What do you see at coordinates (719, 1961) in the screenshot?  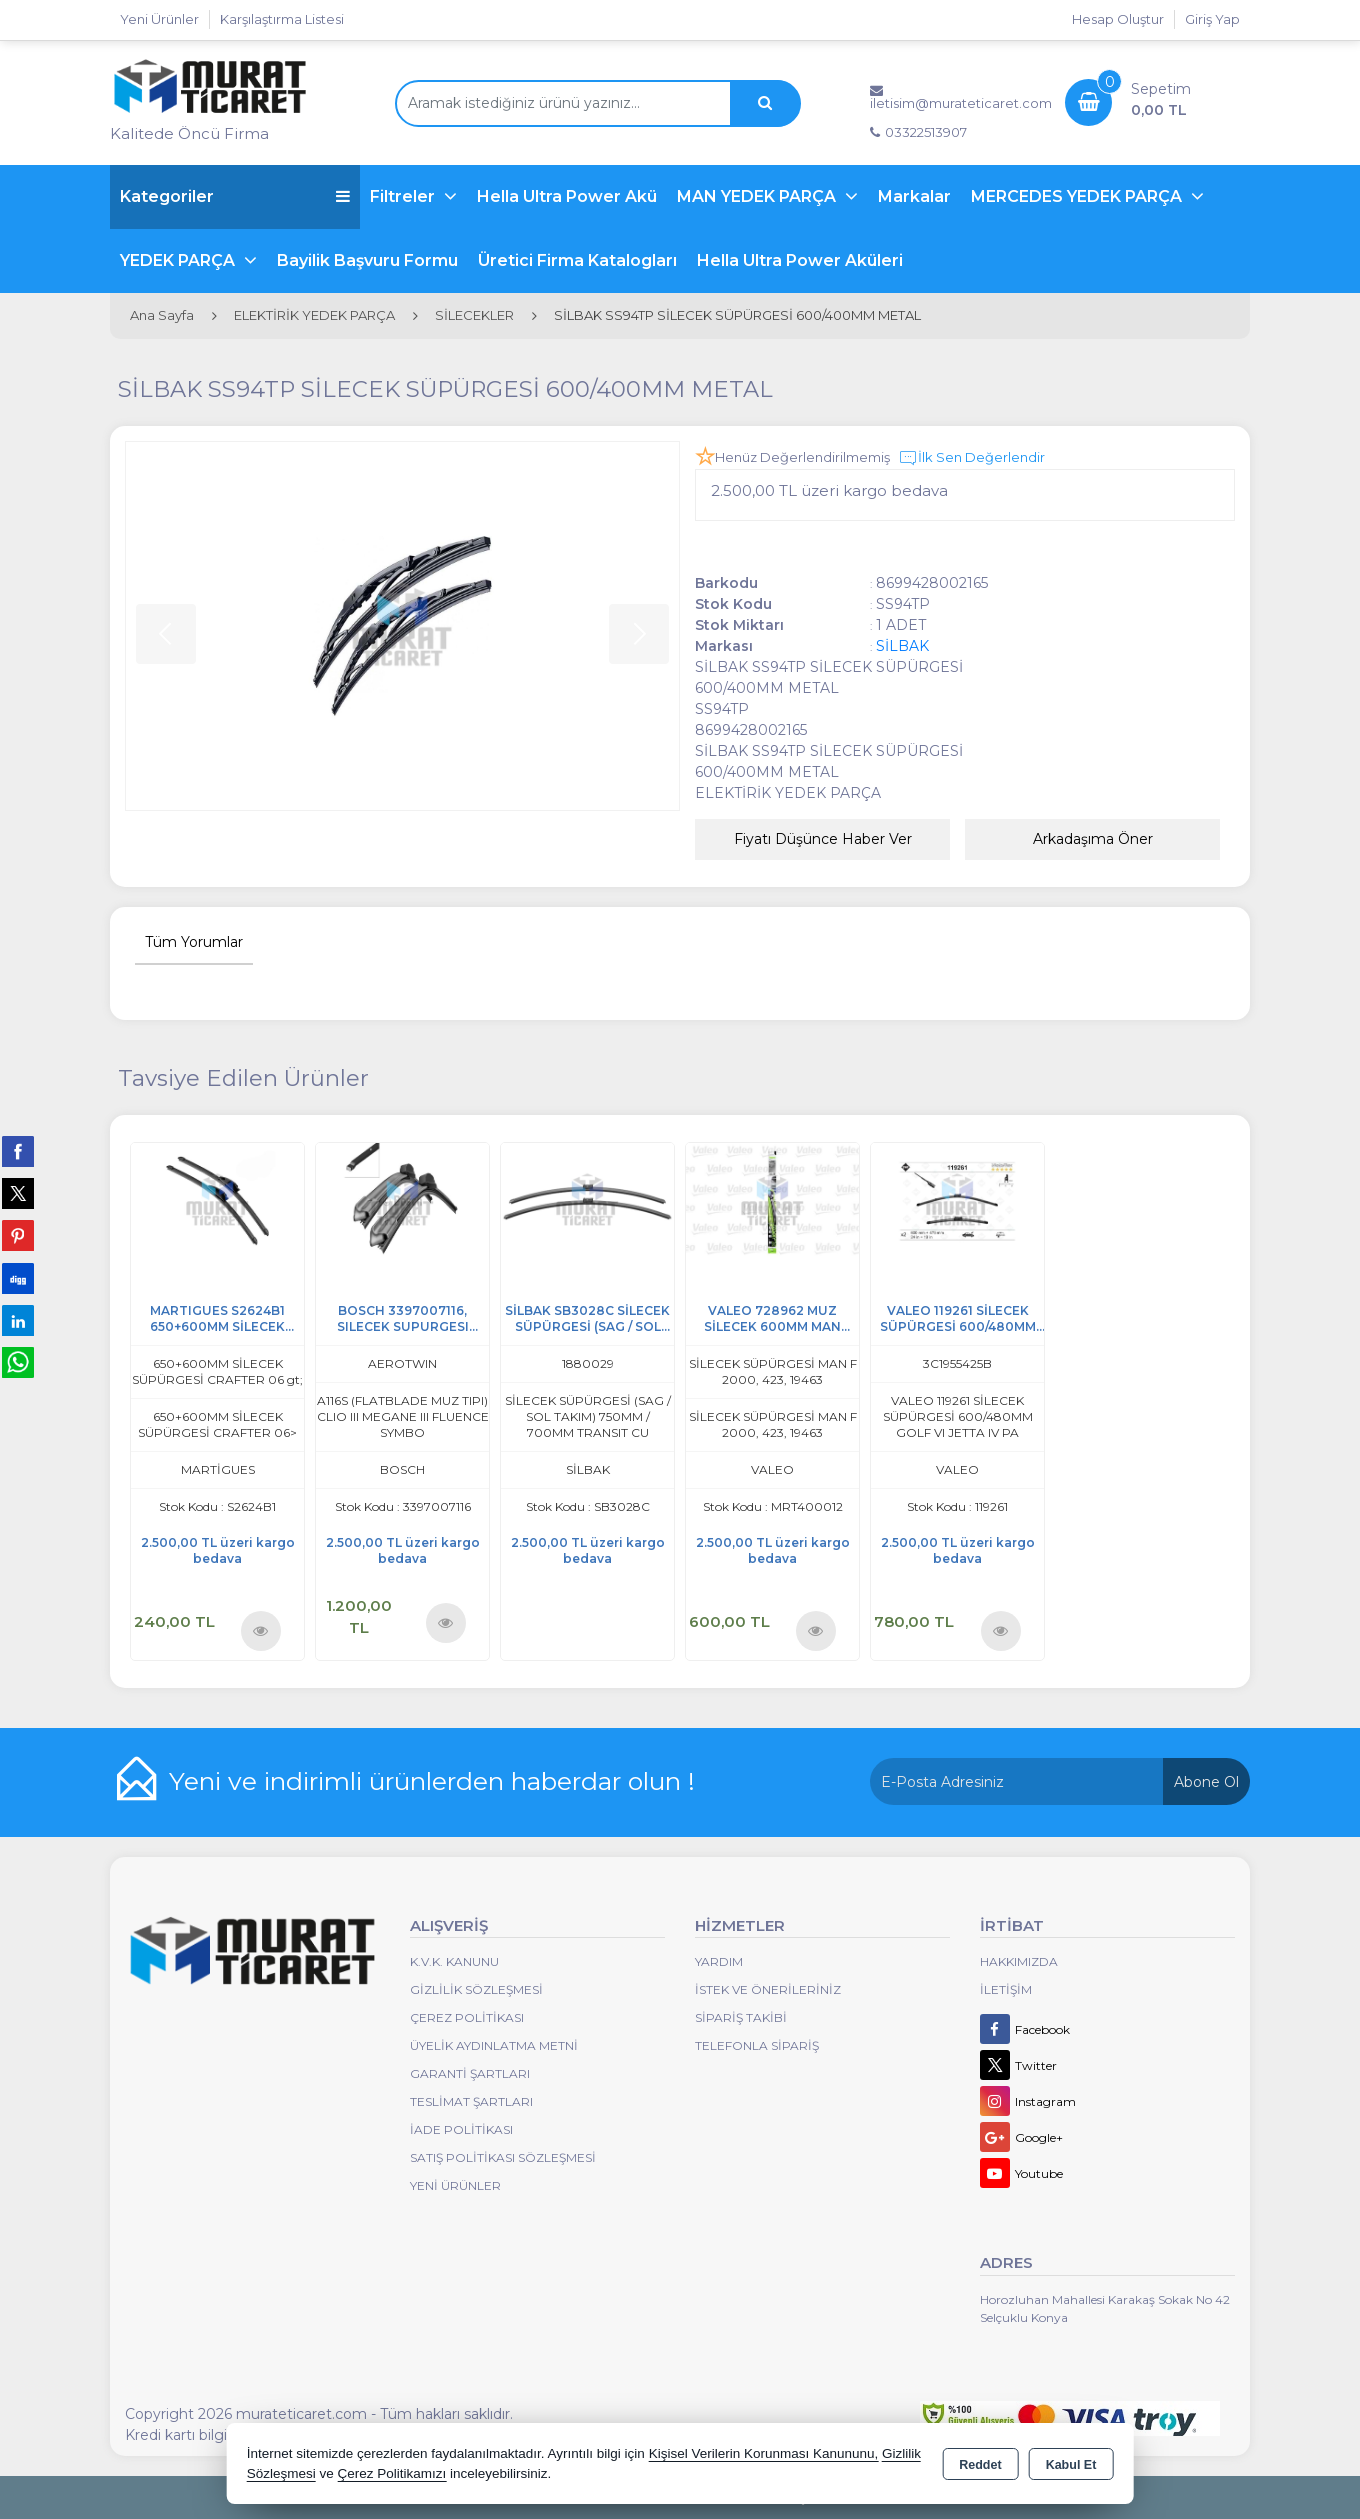 I see `Yardım` at bounding box center [719, 1961].